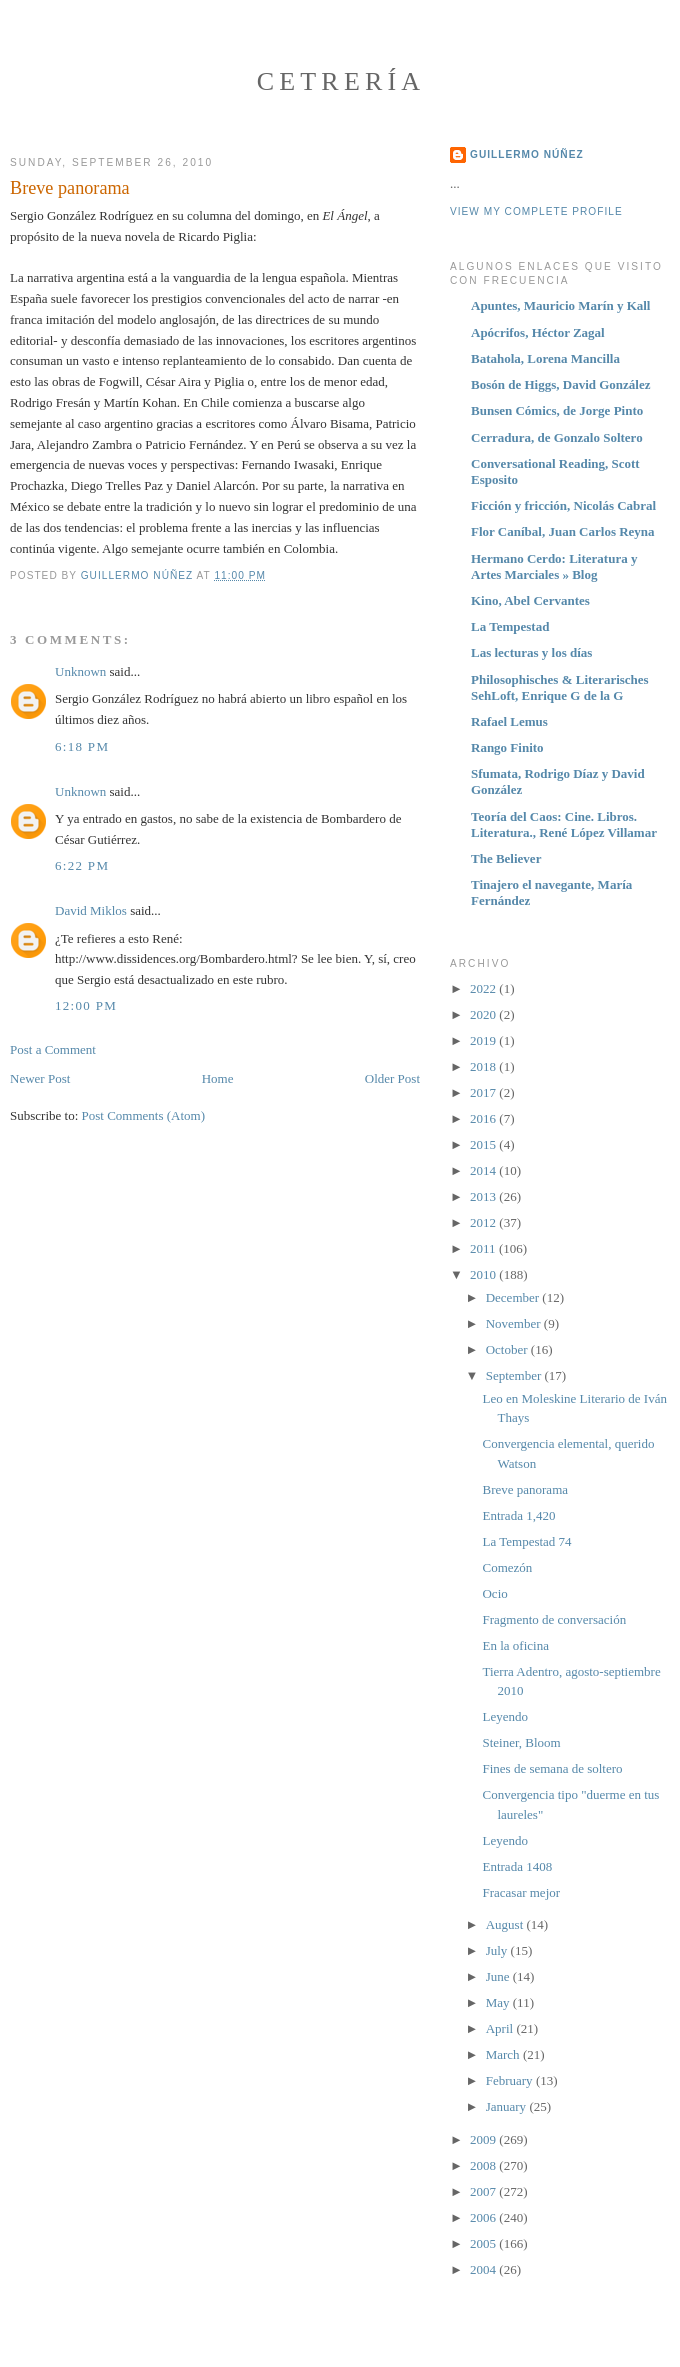  Describe the element at coordinates (53, 1049) in the screenshot. I see `Post a Comment` at that location.